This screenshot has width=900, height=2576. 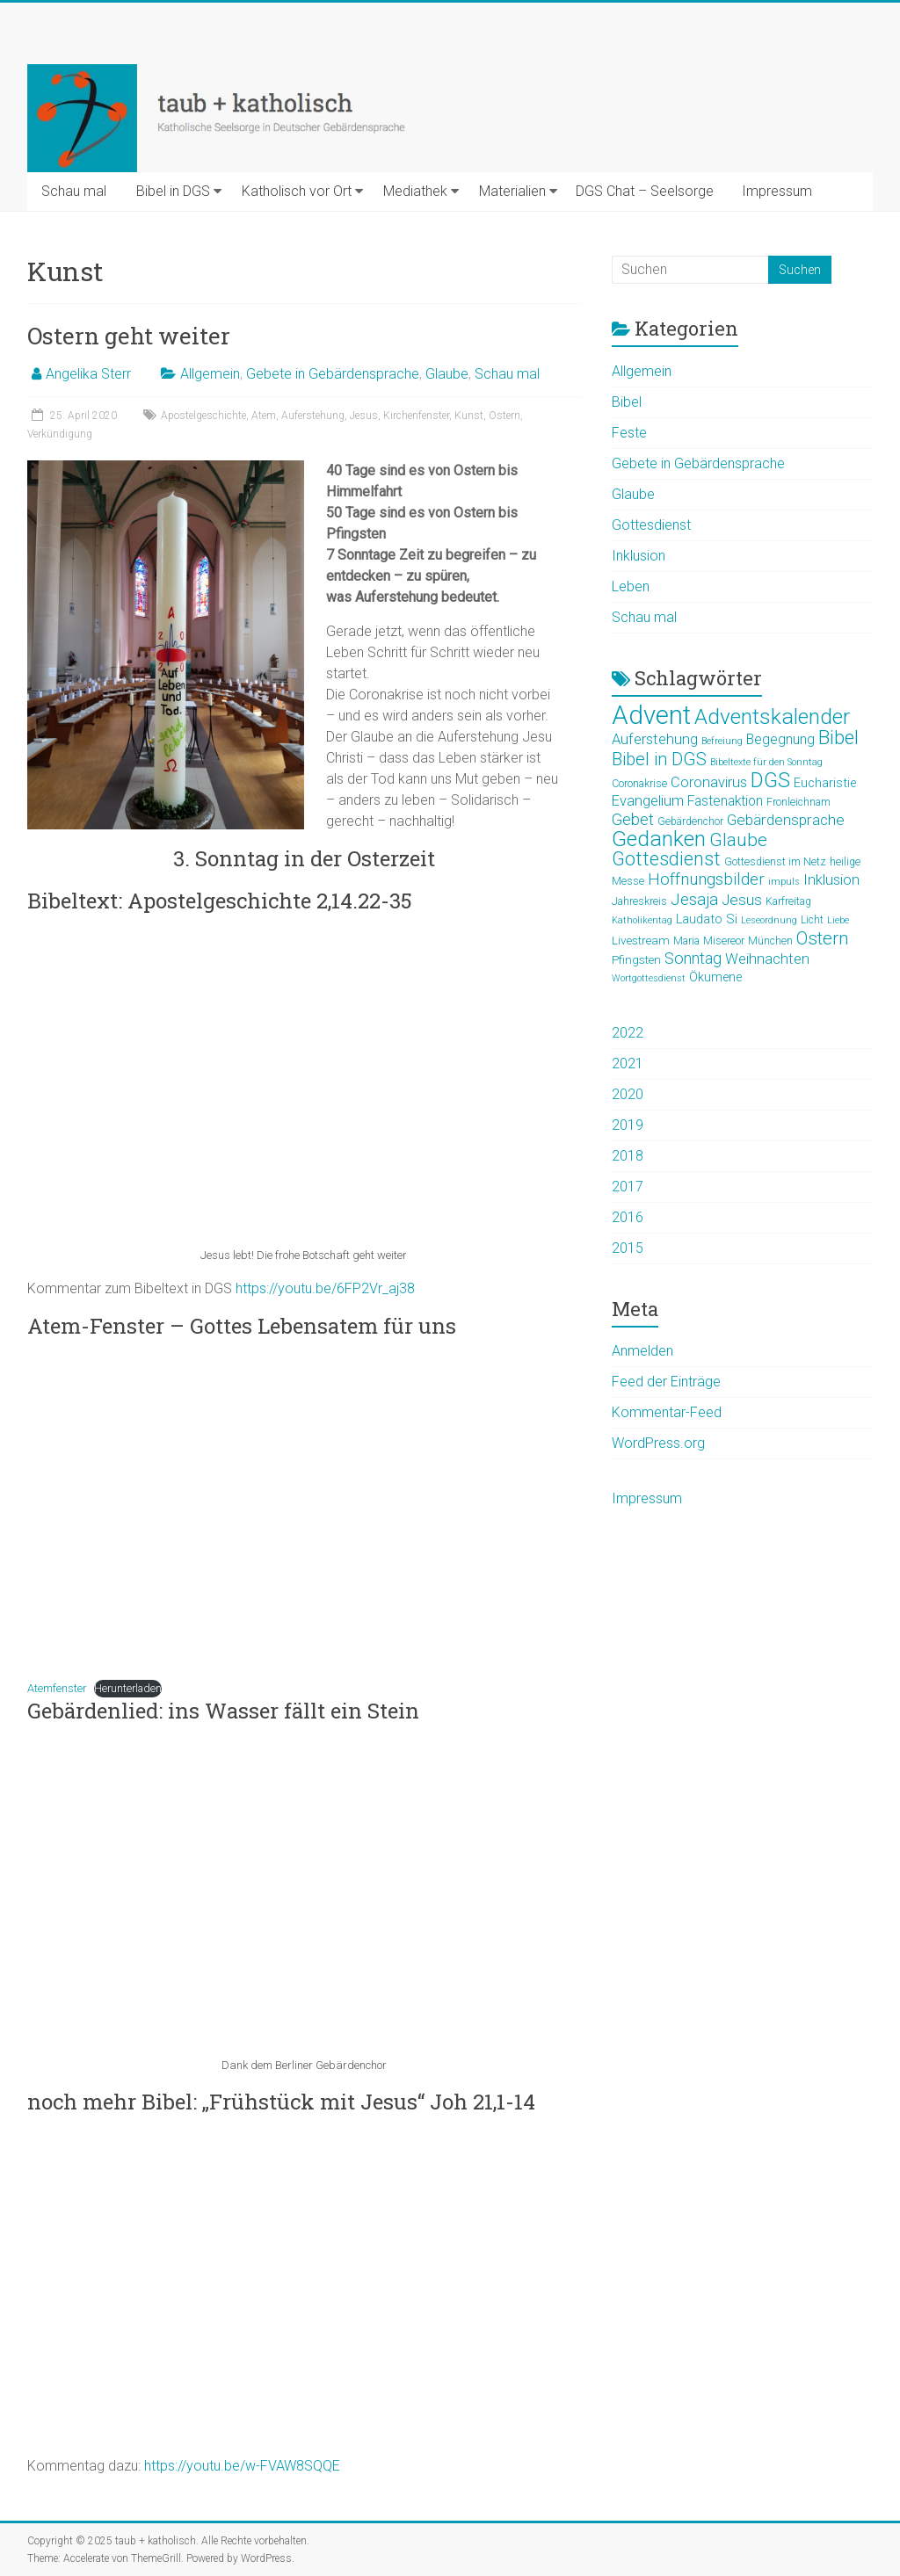 What do you see at coordinates (364, 415) in the screenshot?
I see `Jesus` at bounding box center [364, 415].